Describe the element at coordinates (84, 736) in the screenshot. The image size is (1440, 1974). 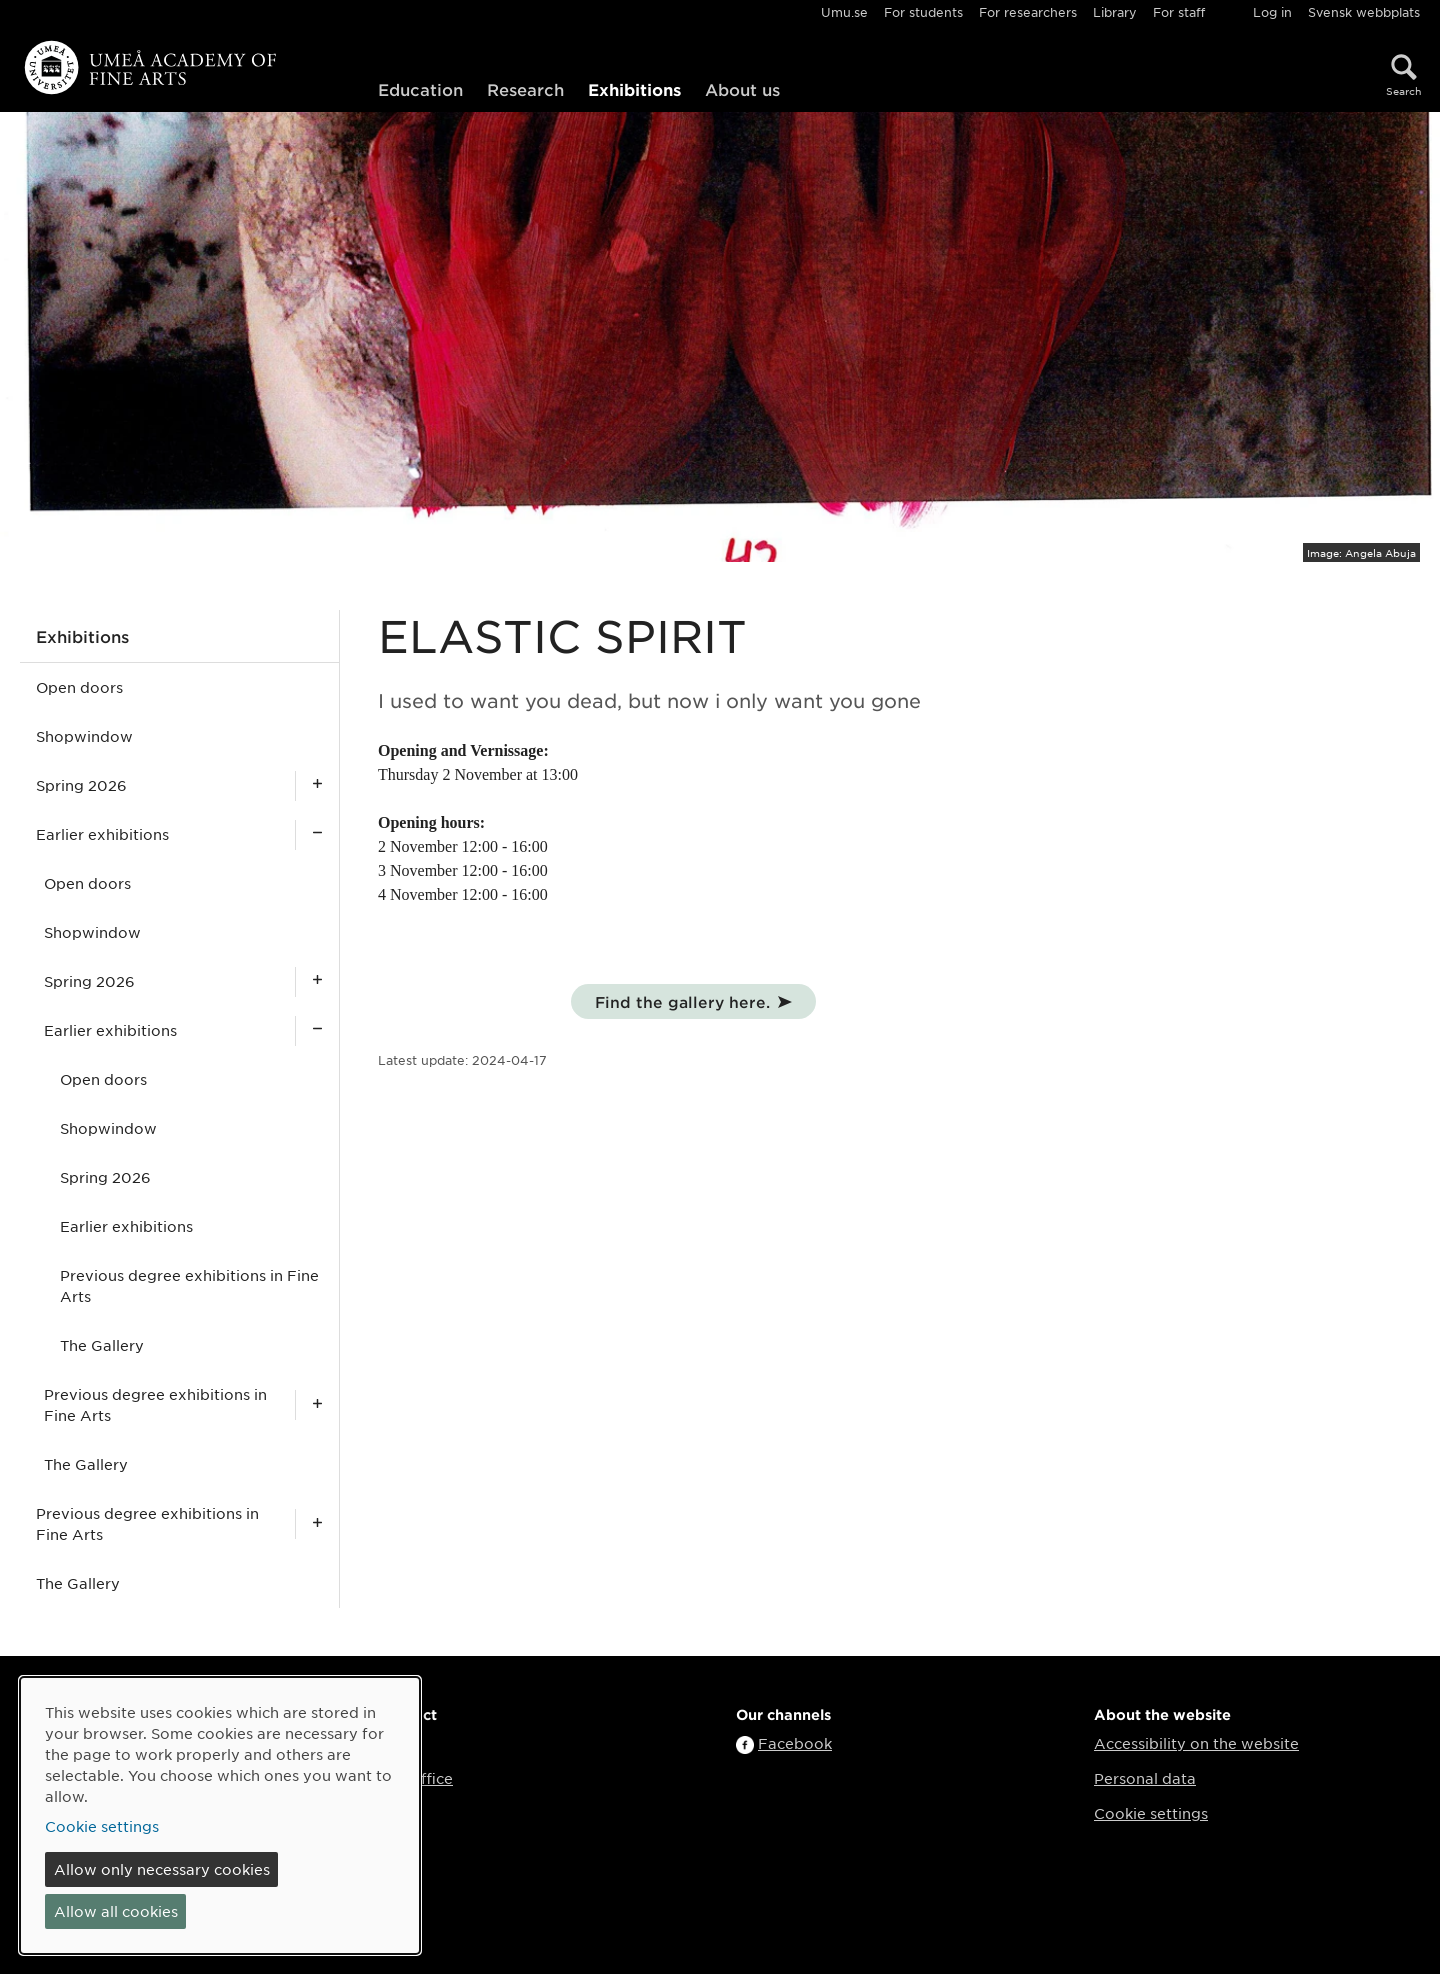
I see `Shopwindow` at that location.